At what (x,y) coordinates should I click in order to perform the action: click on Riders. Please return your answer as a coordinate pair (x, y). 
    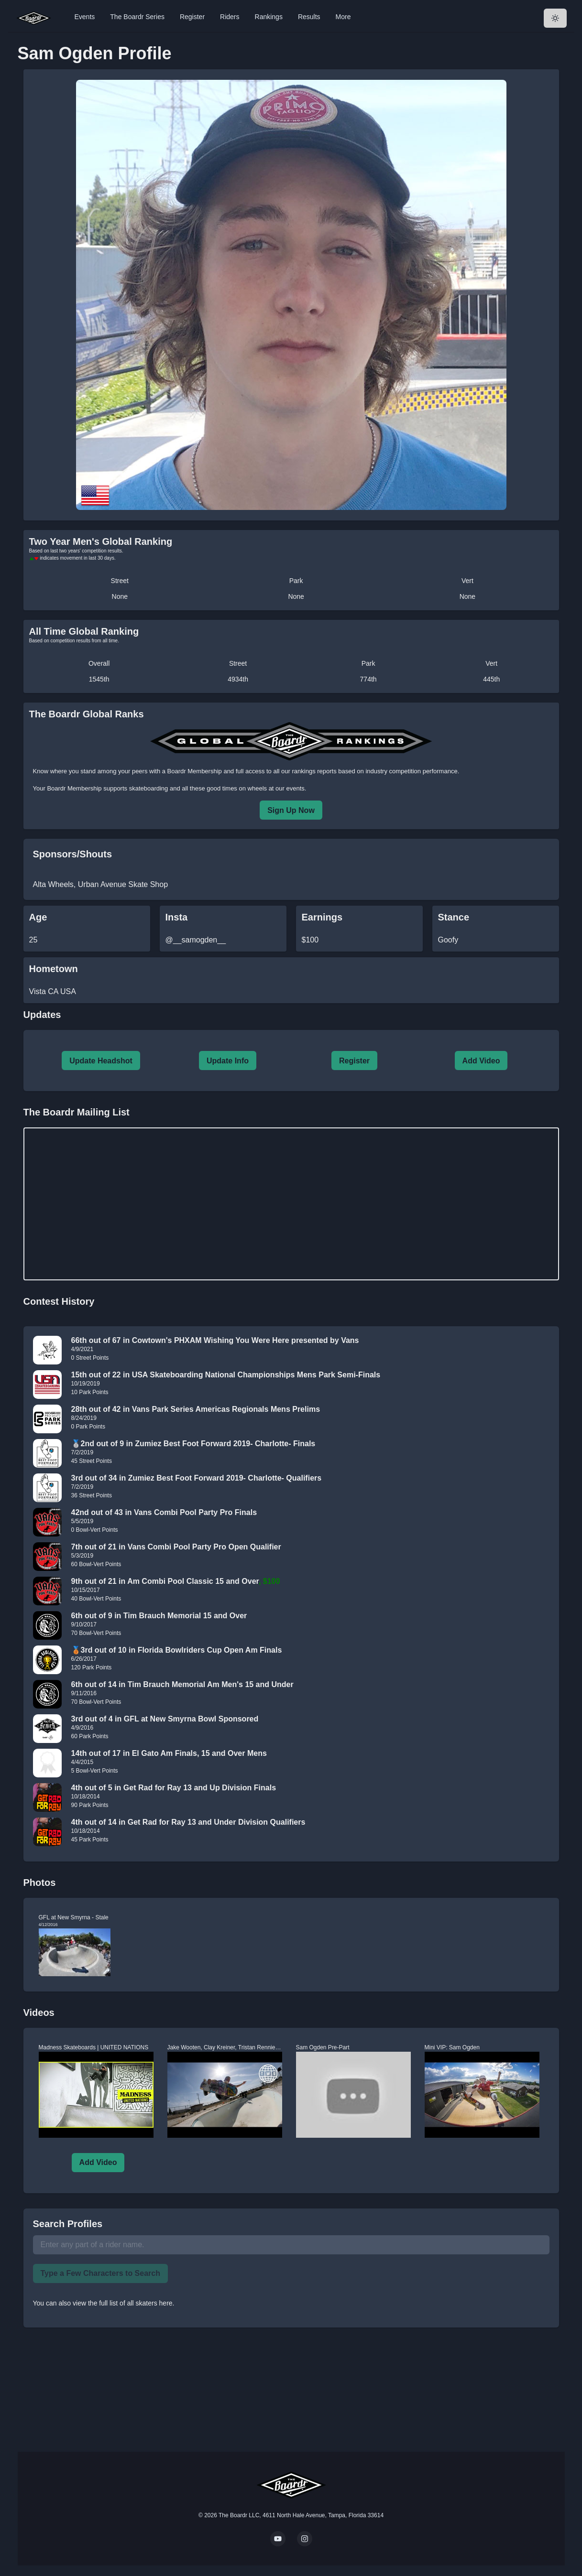
    Looking at the image, I should click on (229, 17).